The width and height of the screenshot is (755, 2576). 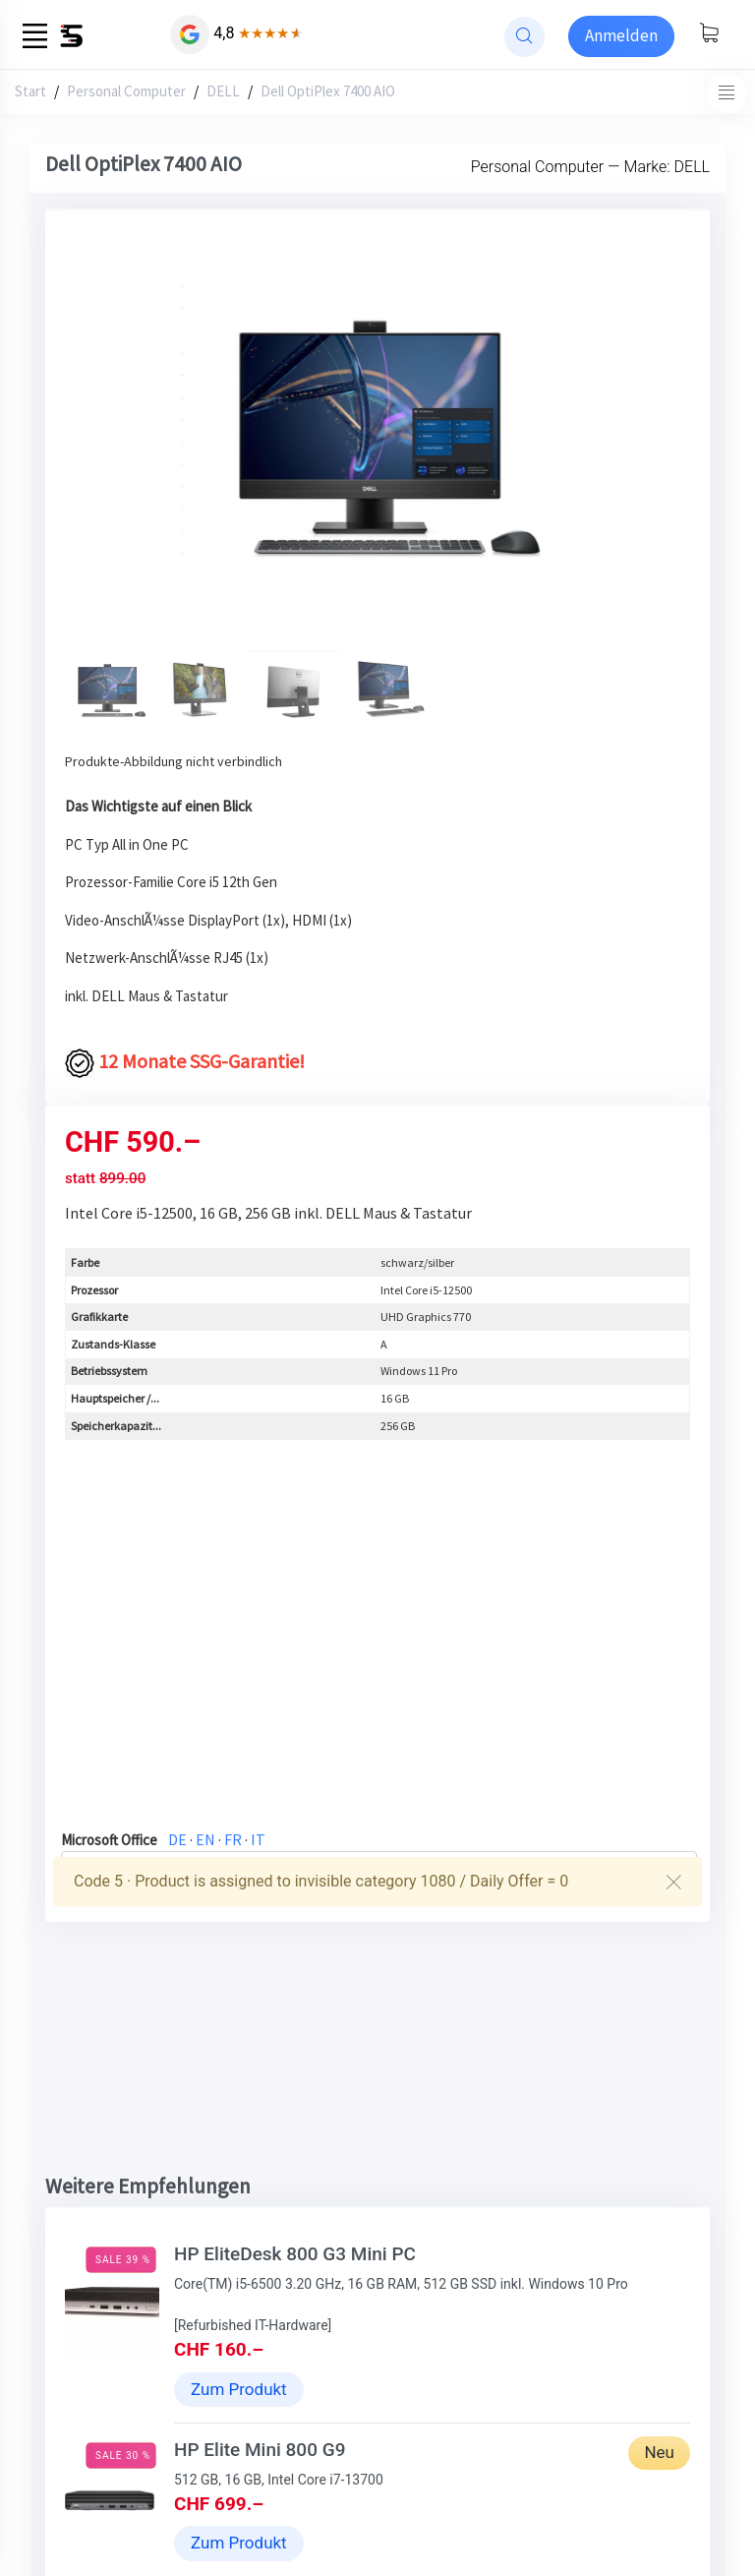 What do you see at coordinates (621, 36) in the screenshot?
I see `[Sign-in]` at bounding box center [621, 36].